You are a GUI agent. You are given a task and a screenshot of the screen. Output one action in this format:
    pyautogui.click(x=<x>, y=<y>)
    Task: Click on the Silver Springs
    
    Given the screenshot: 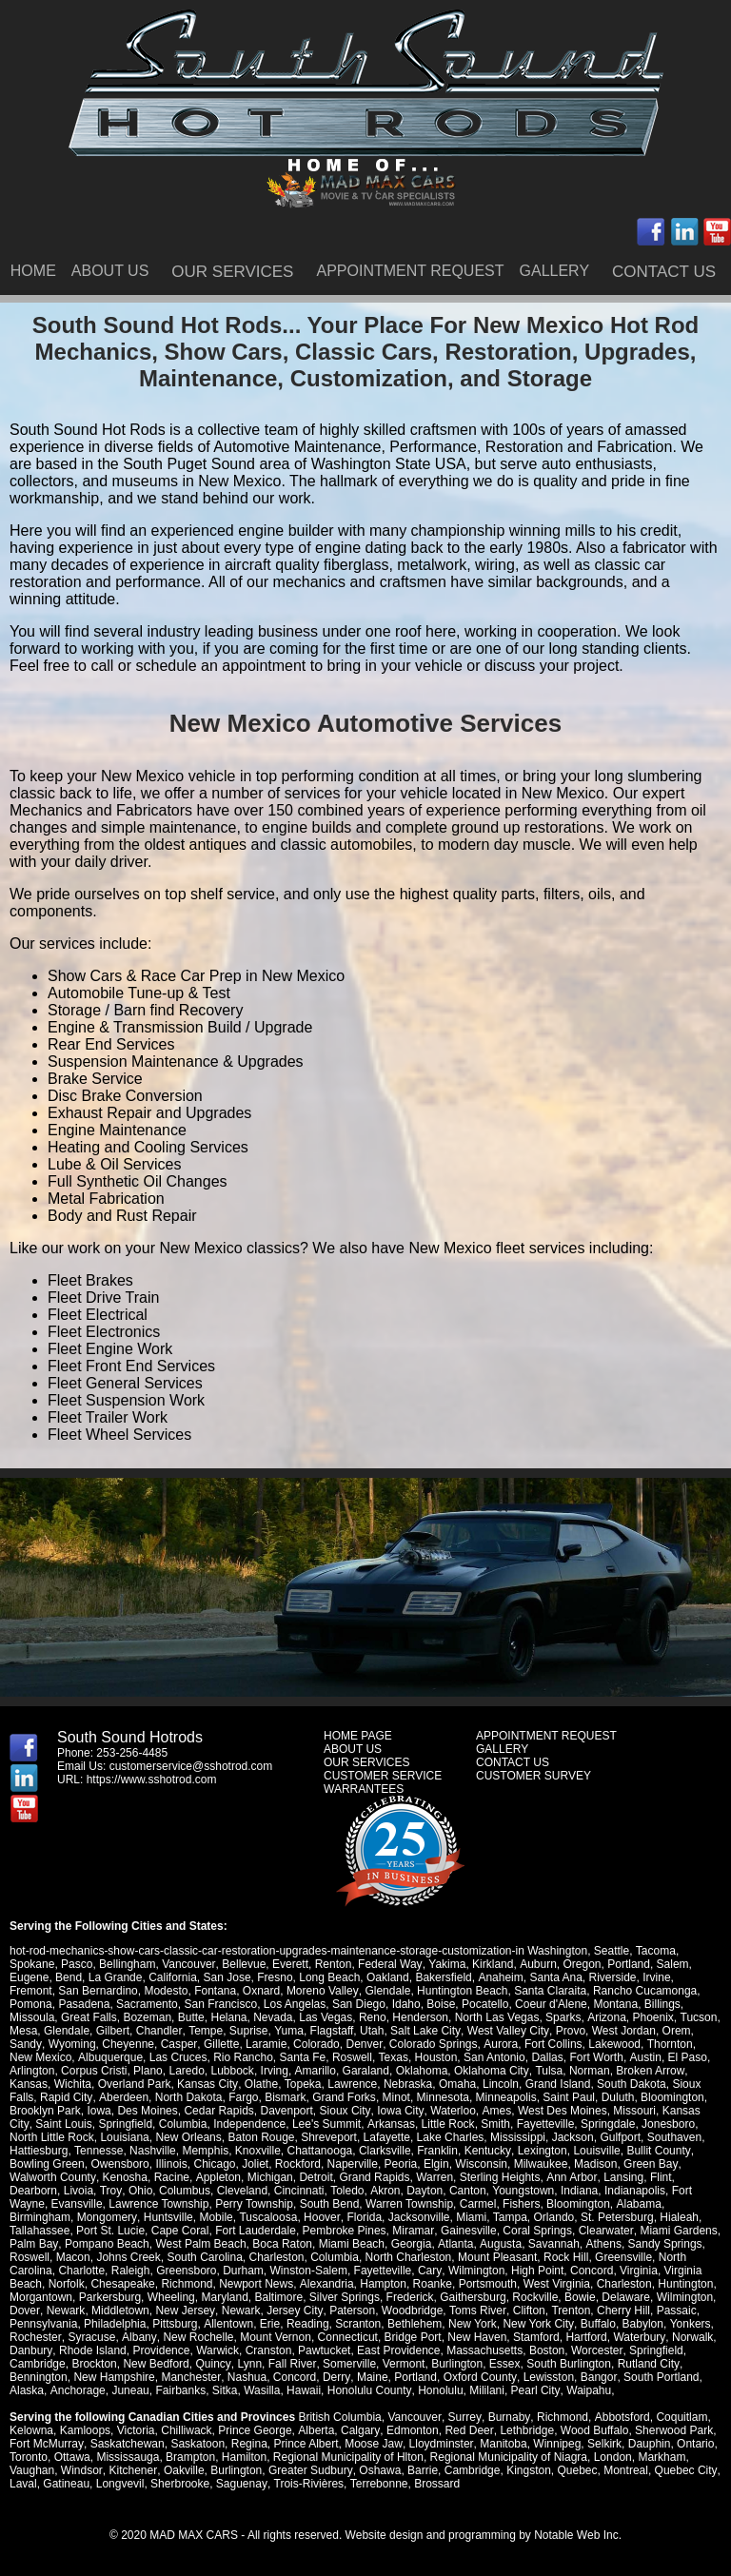 What is the action you would take?
    pyautogui.click(x=344, y=2297)
    